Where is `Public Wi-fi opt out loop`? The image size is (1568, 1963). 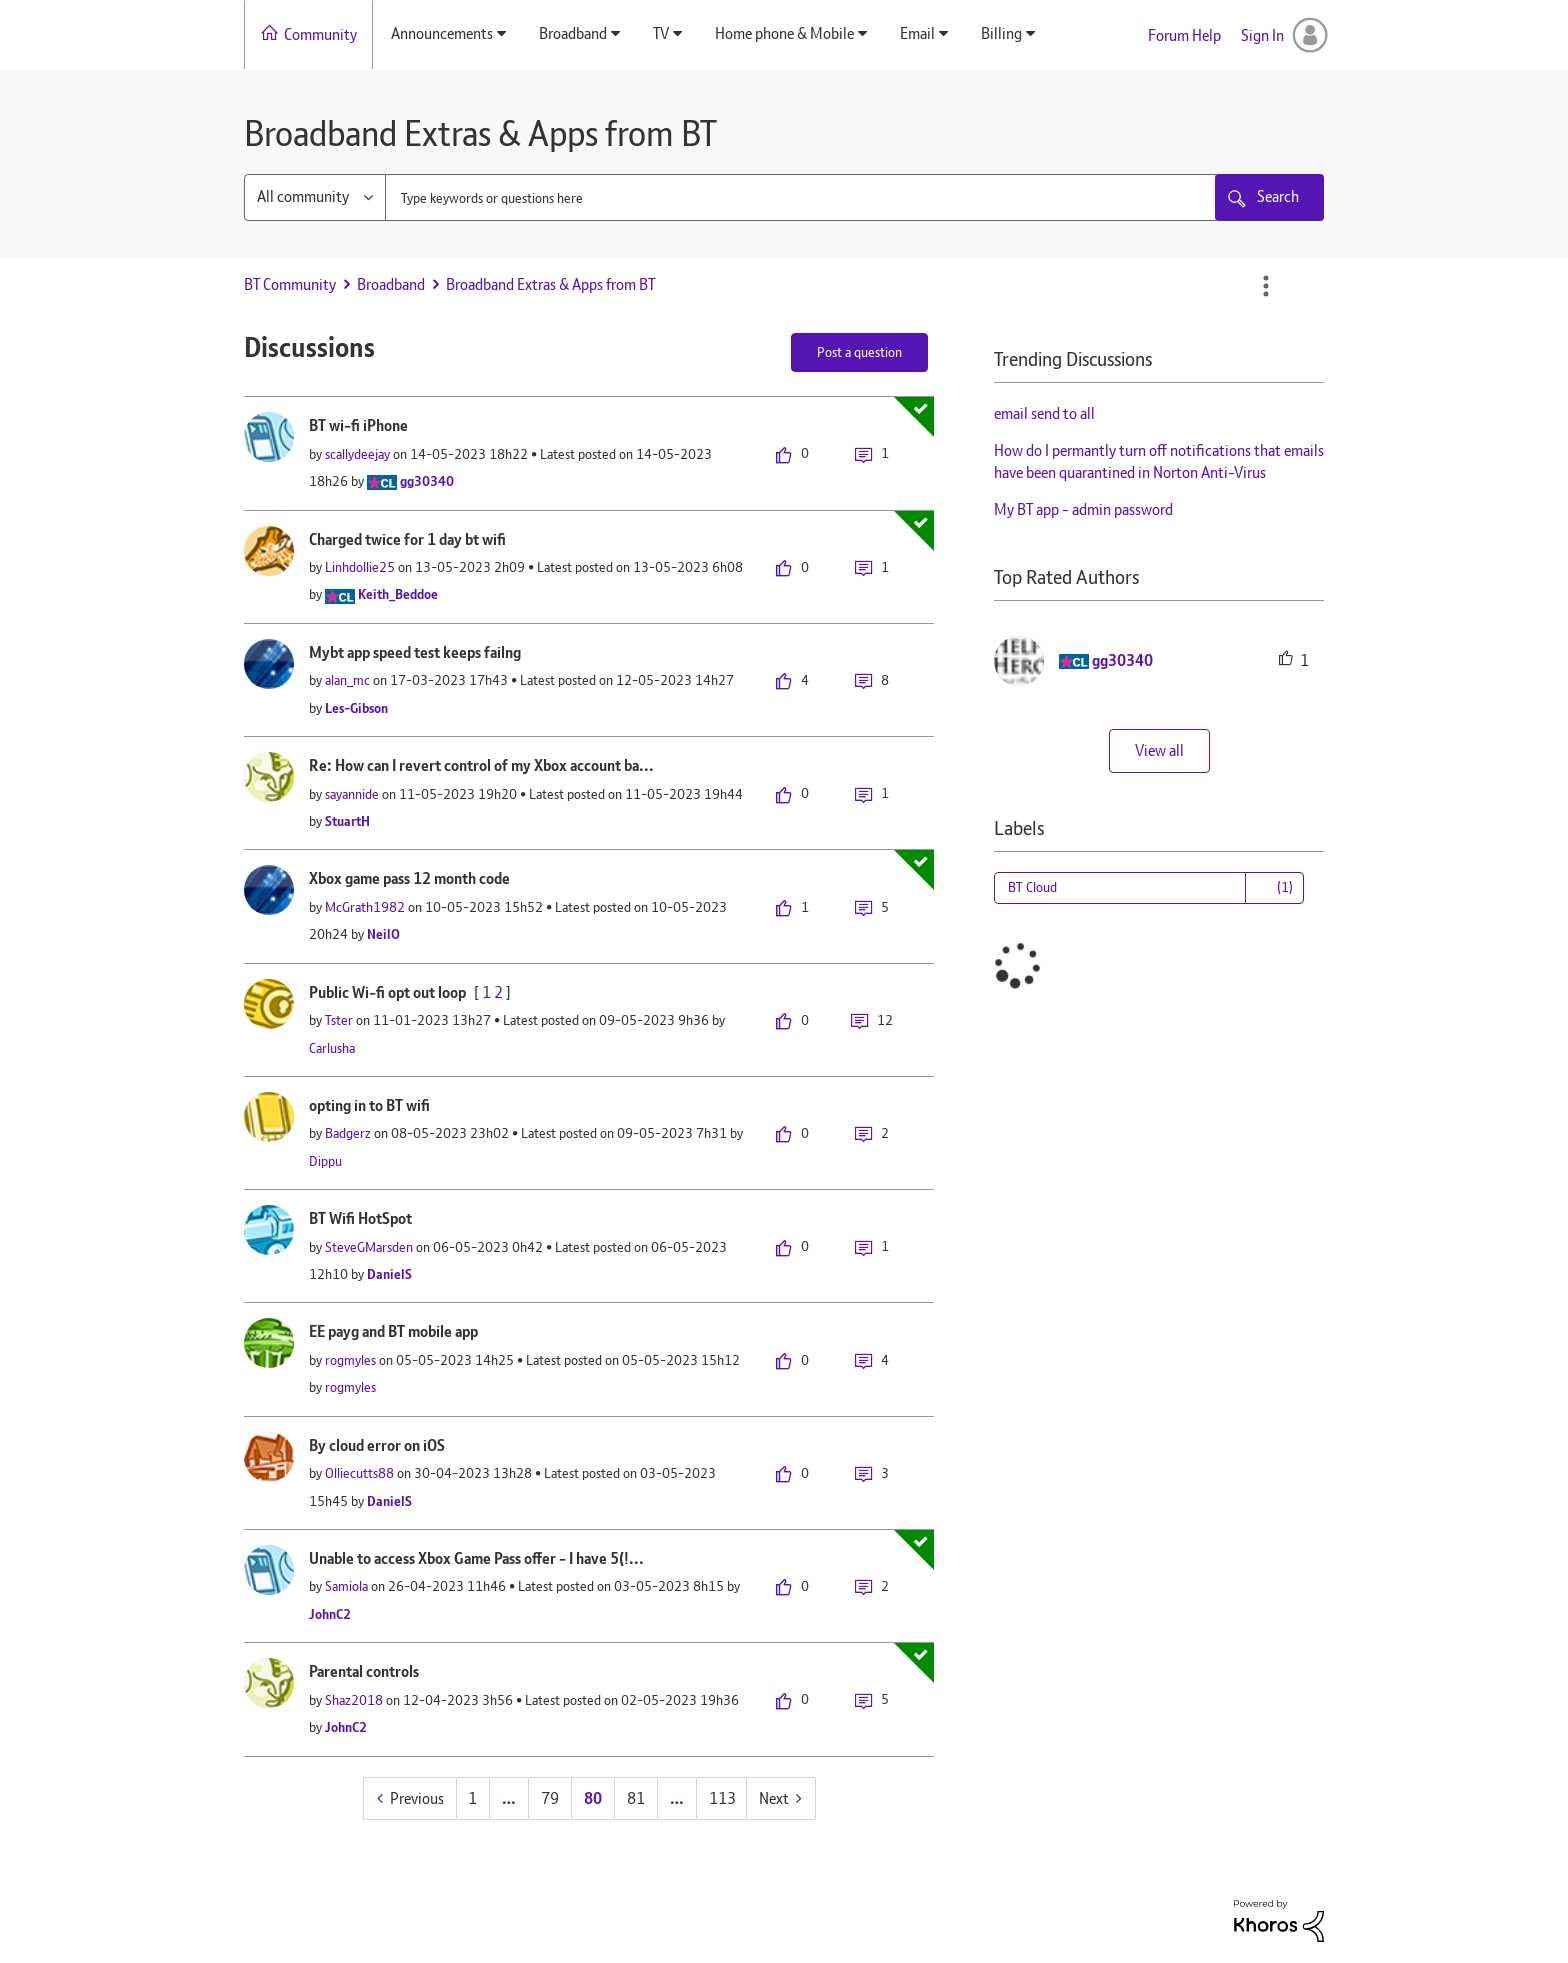 Public Wi-fi opt out loop is located at coordinates (387, 992).